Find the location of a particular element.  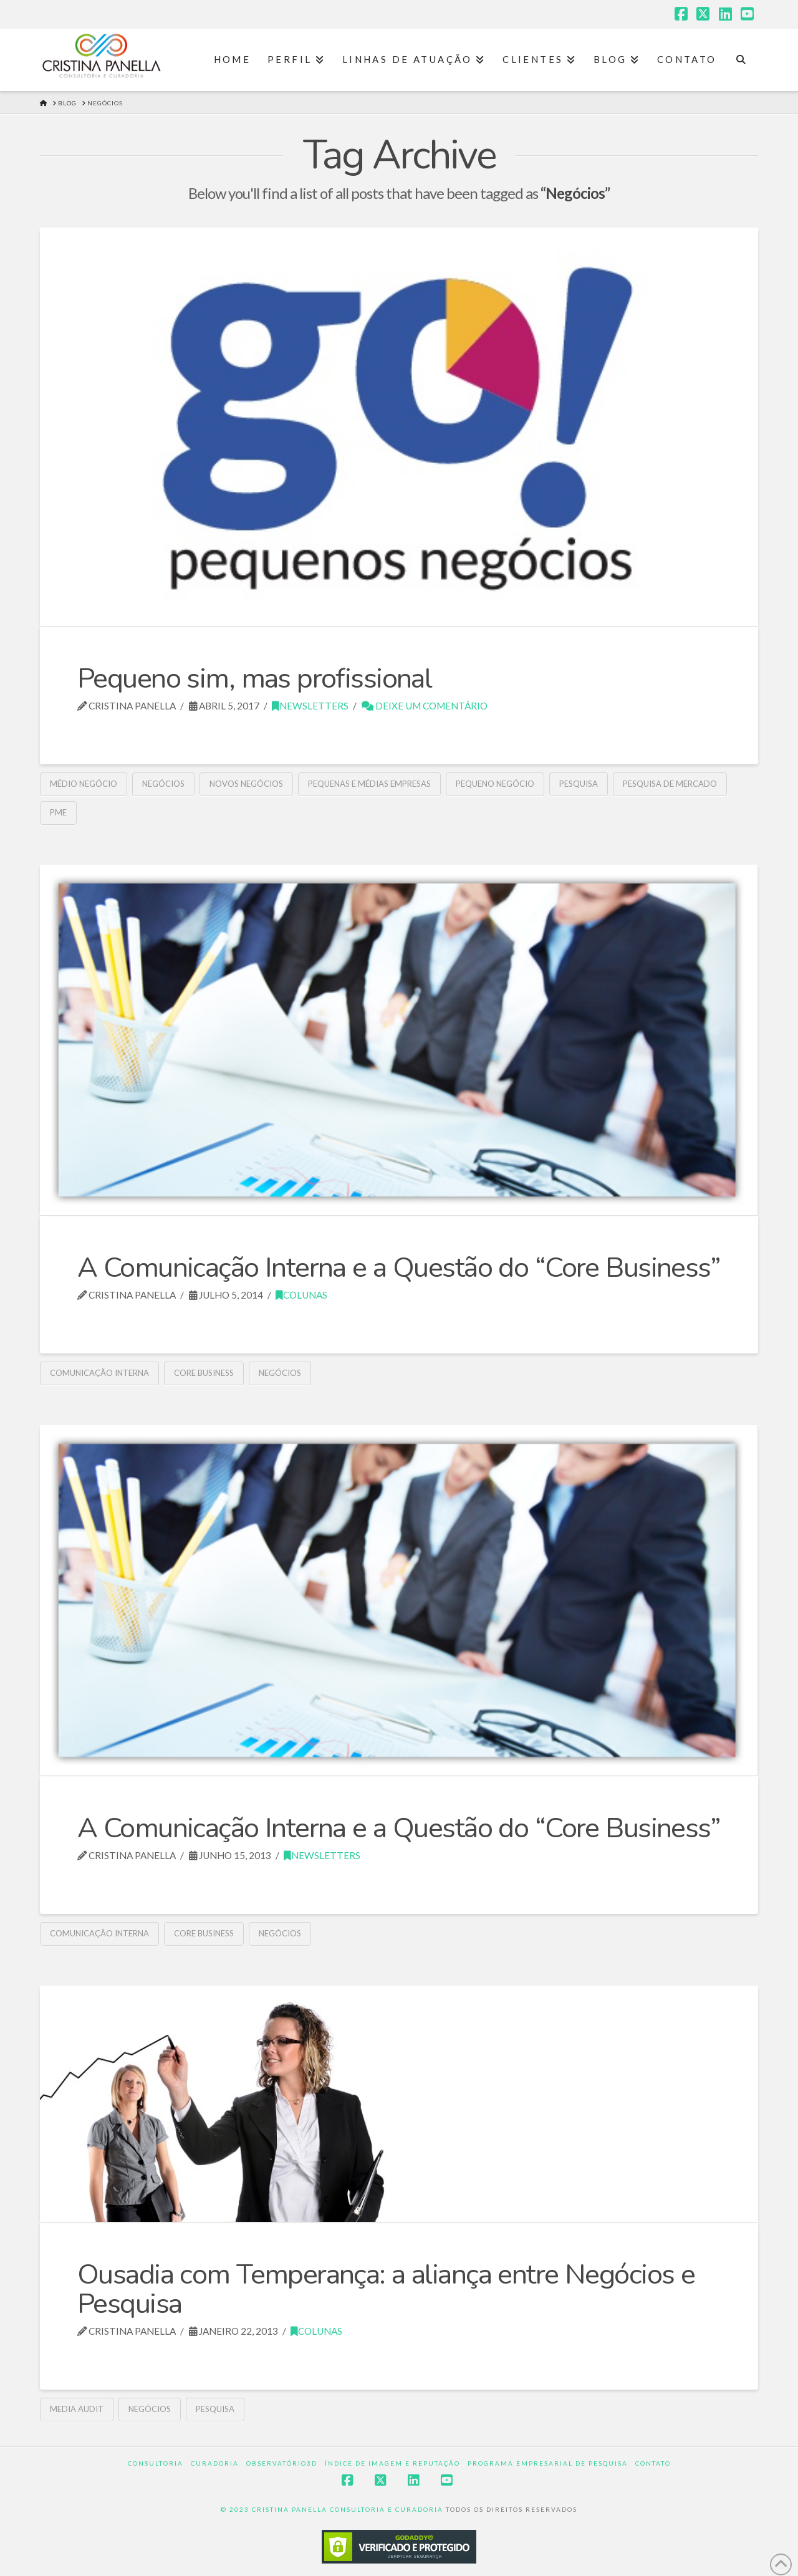

Core Business is located at coordinates (204, 1373).